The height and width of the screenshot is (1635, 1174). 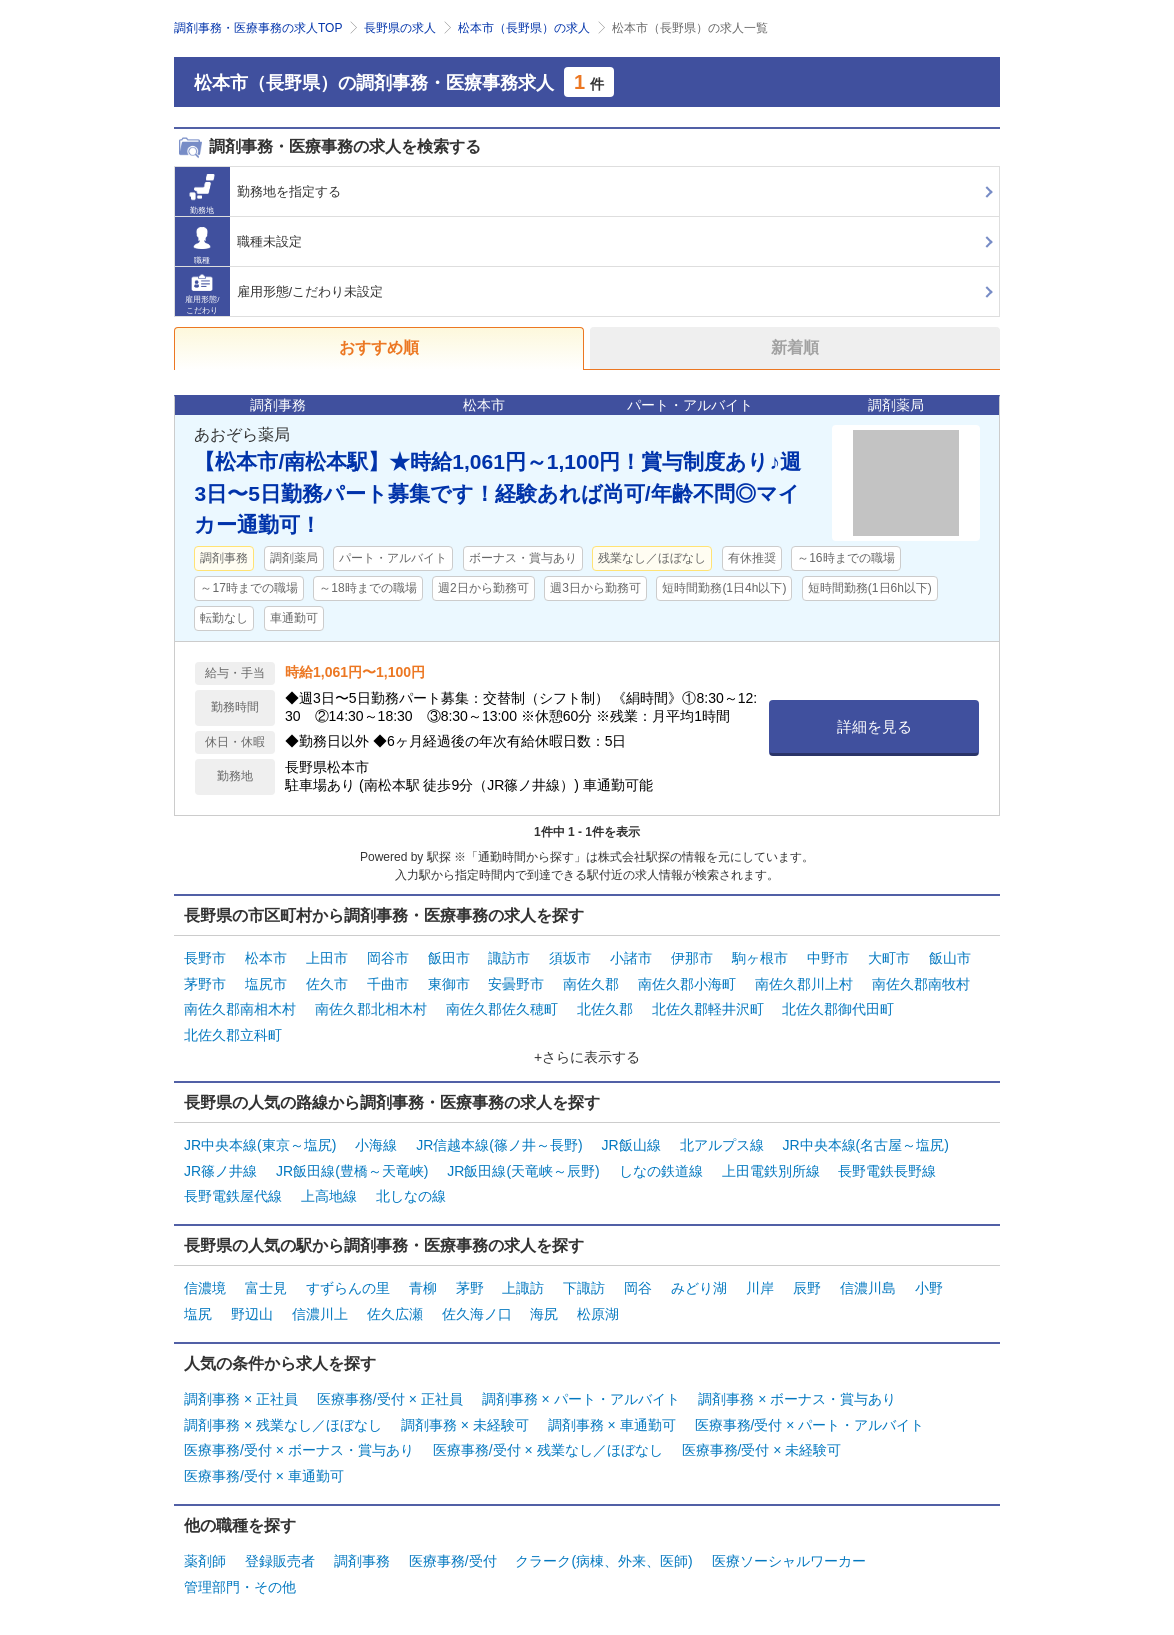 What do you see at coordinates (258, 28) in the screenshot?
I see `調剤事務・医療事務の求人TOP` at bounding box center [258, 28].